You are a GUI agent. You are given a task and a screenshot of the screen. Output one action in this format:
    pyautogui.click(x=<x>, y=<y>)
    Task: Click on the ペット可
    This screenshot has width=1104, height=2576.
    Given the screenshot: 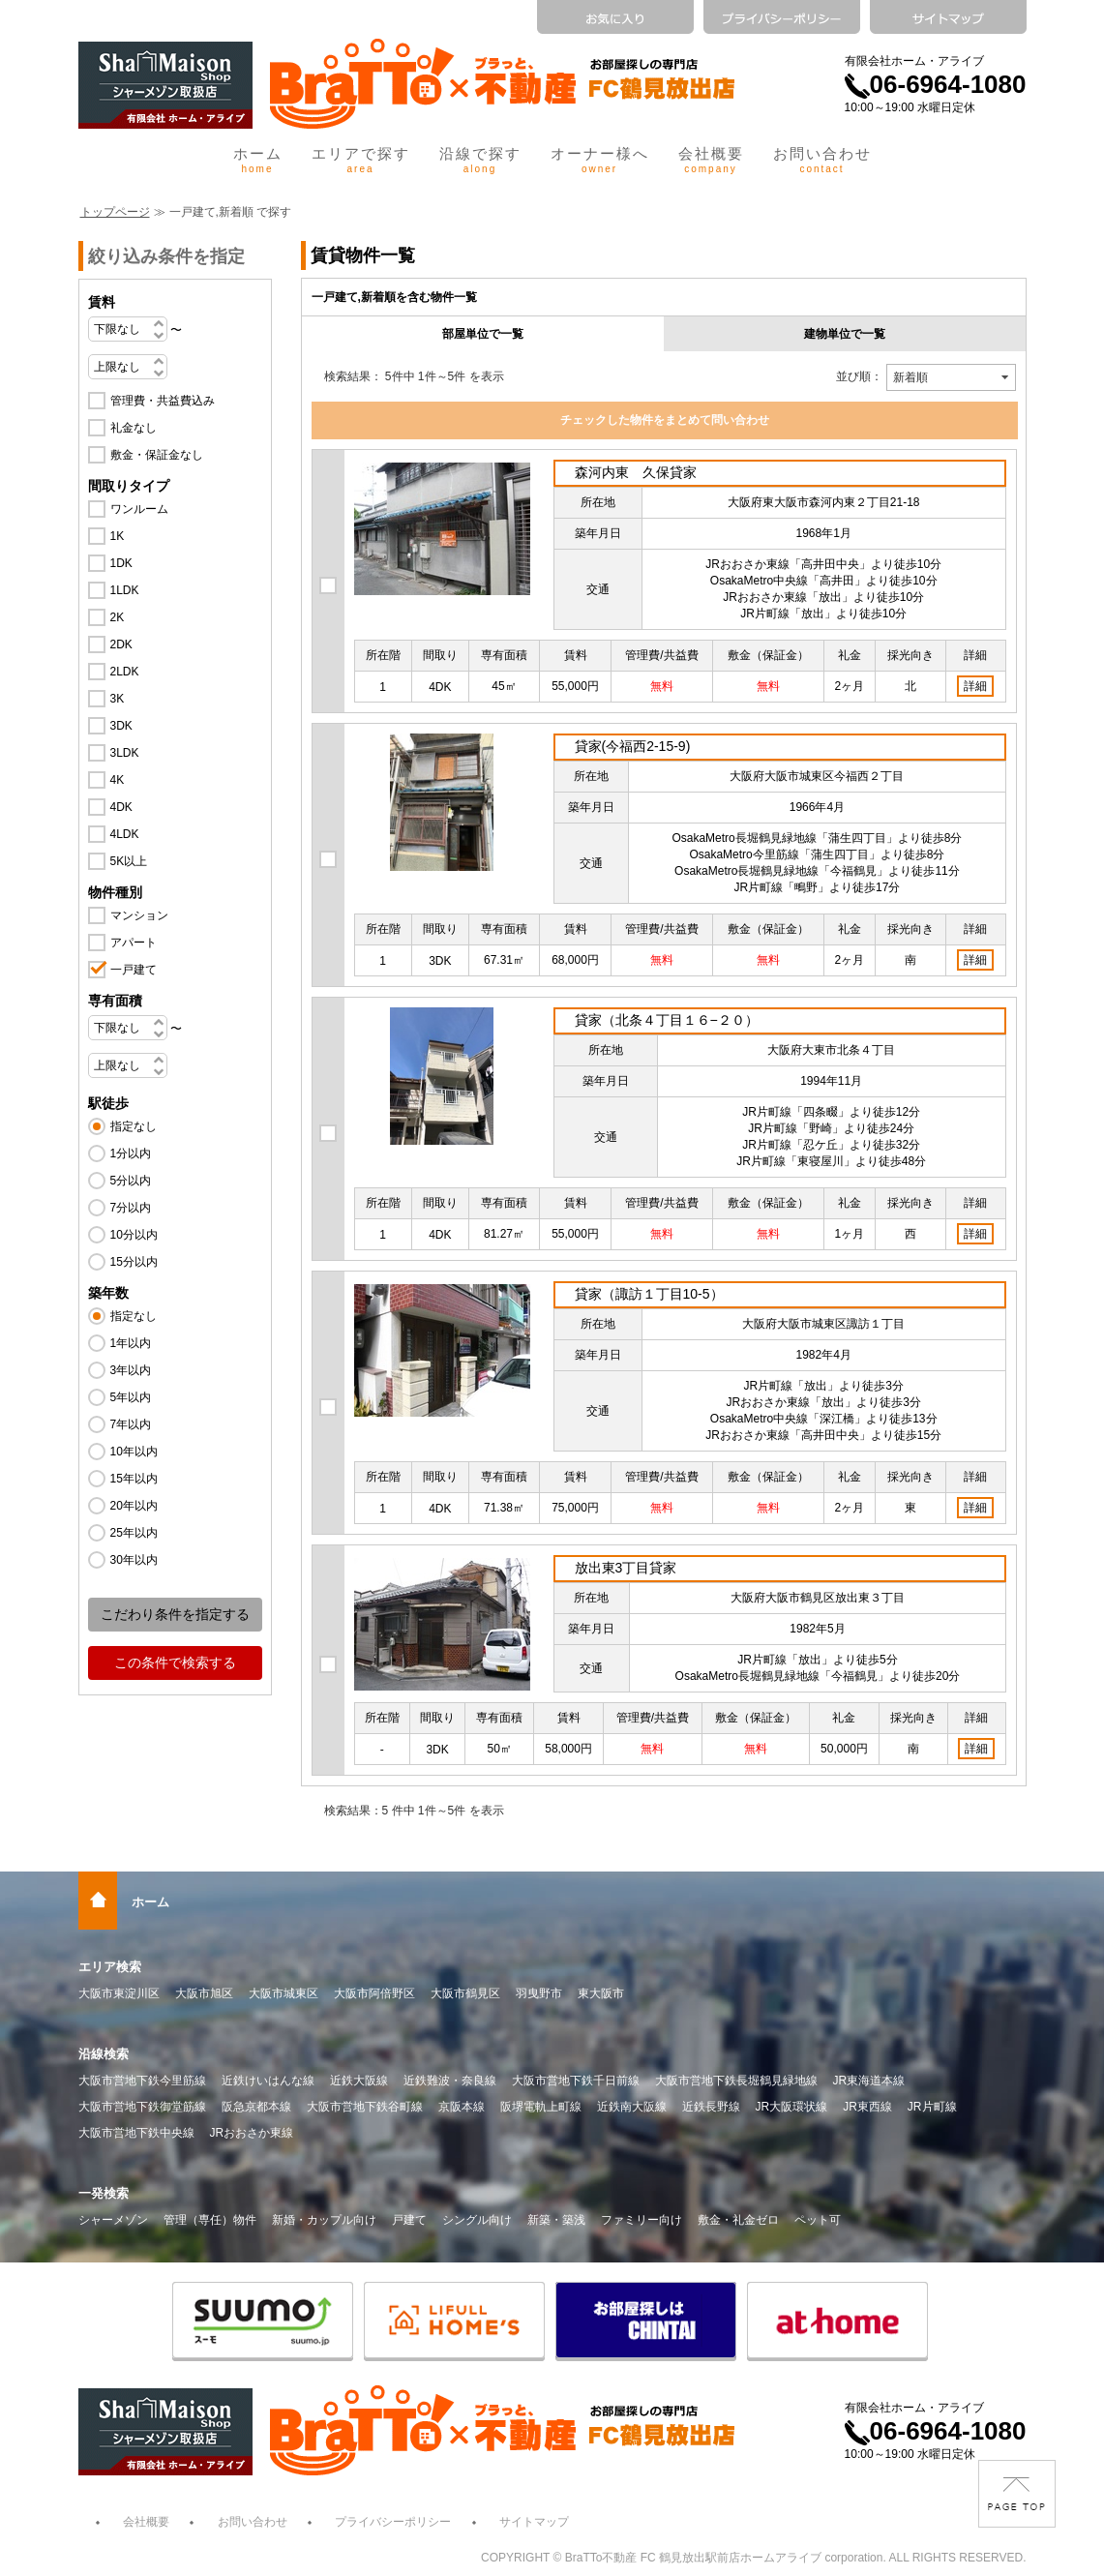 What is the action you would take?
    pyautogui.click(x=817, y=2220)
    